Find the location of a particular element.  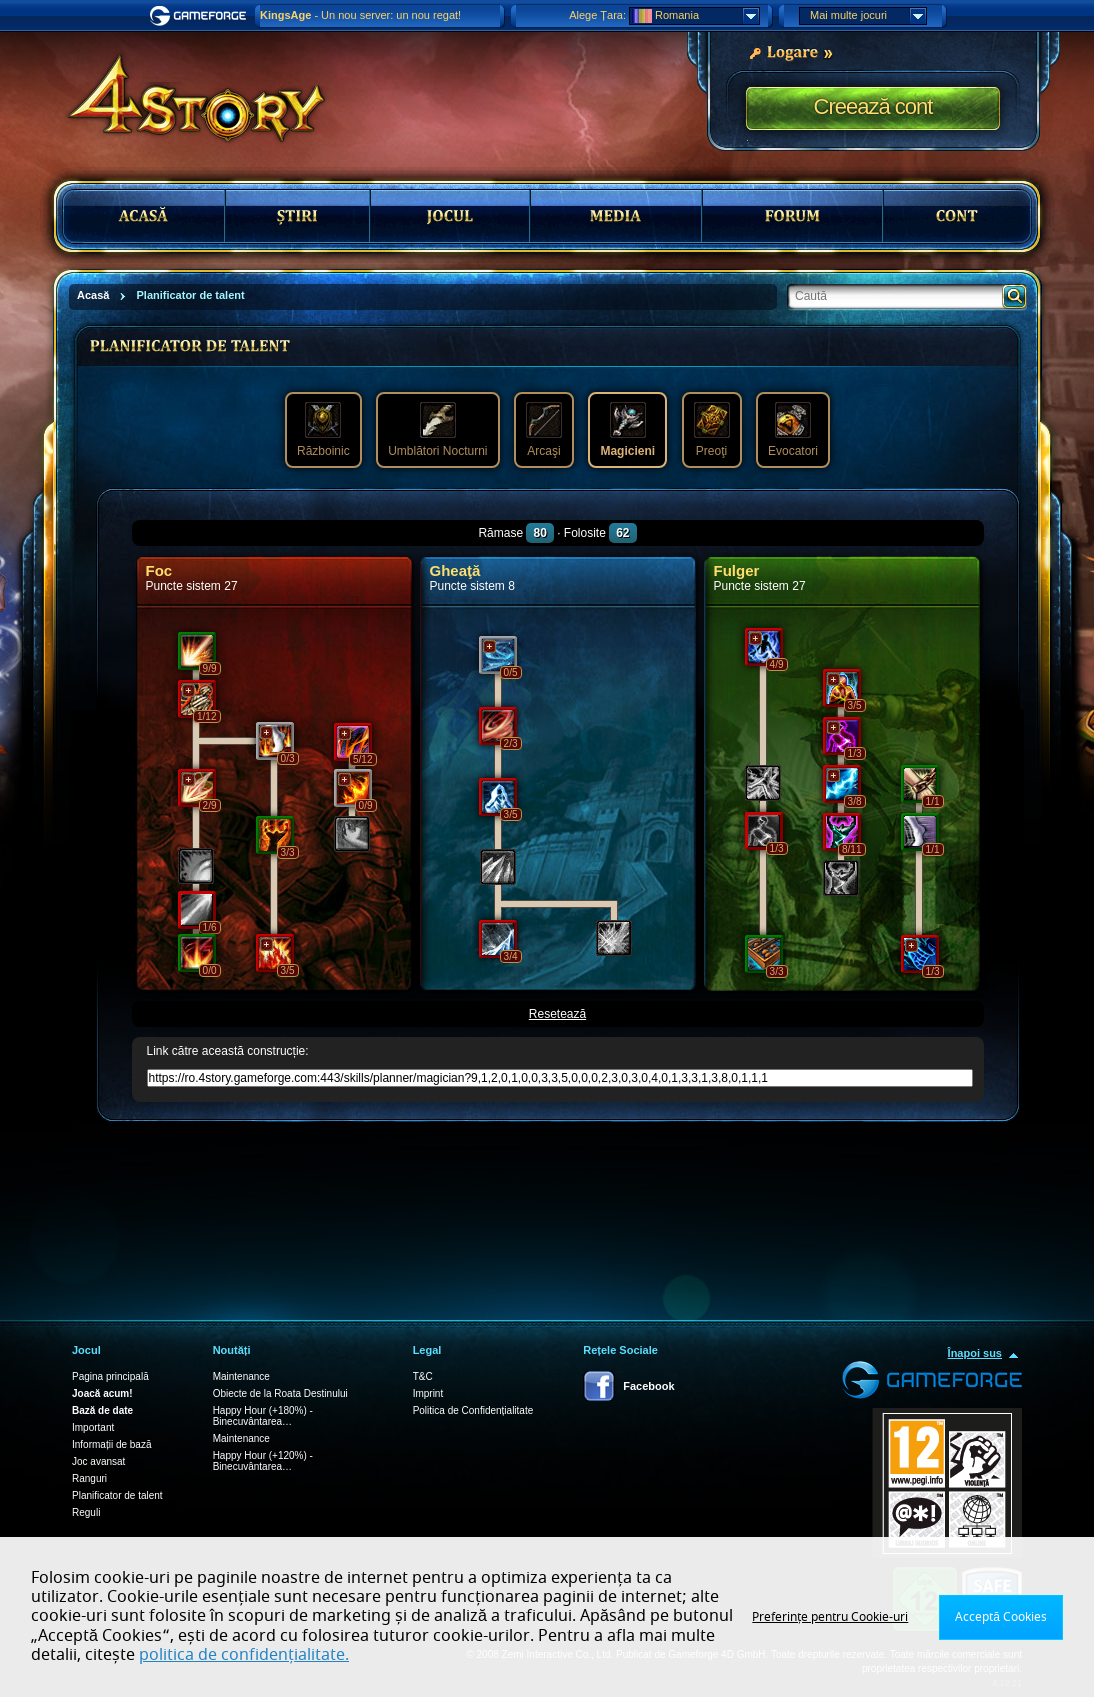

Acceptă Cookies is located at coordinates (1001, 1617).